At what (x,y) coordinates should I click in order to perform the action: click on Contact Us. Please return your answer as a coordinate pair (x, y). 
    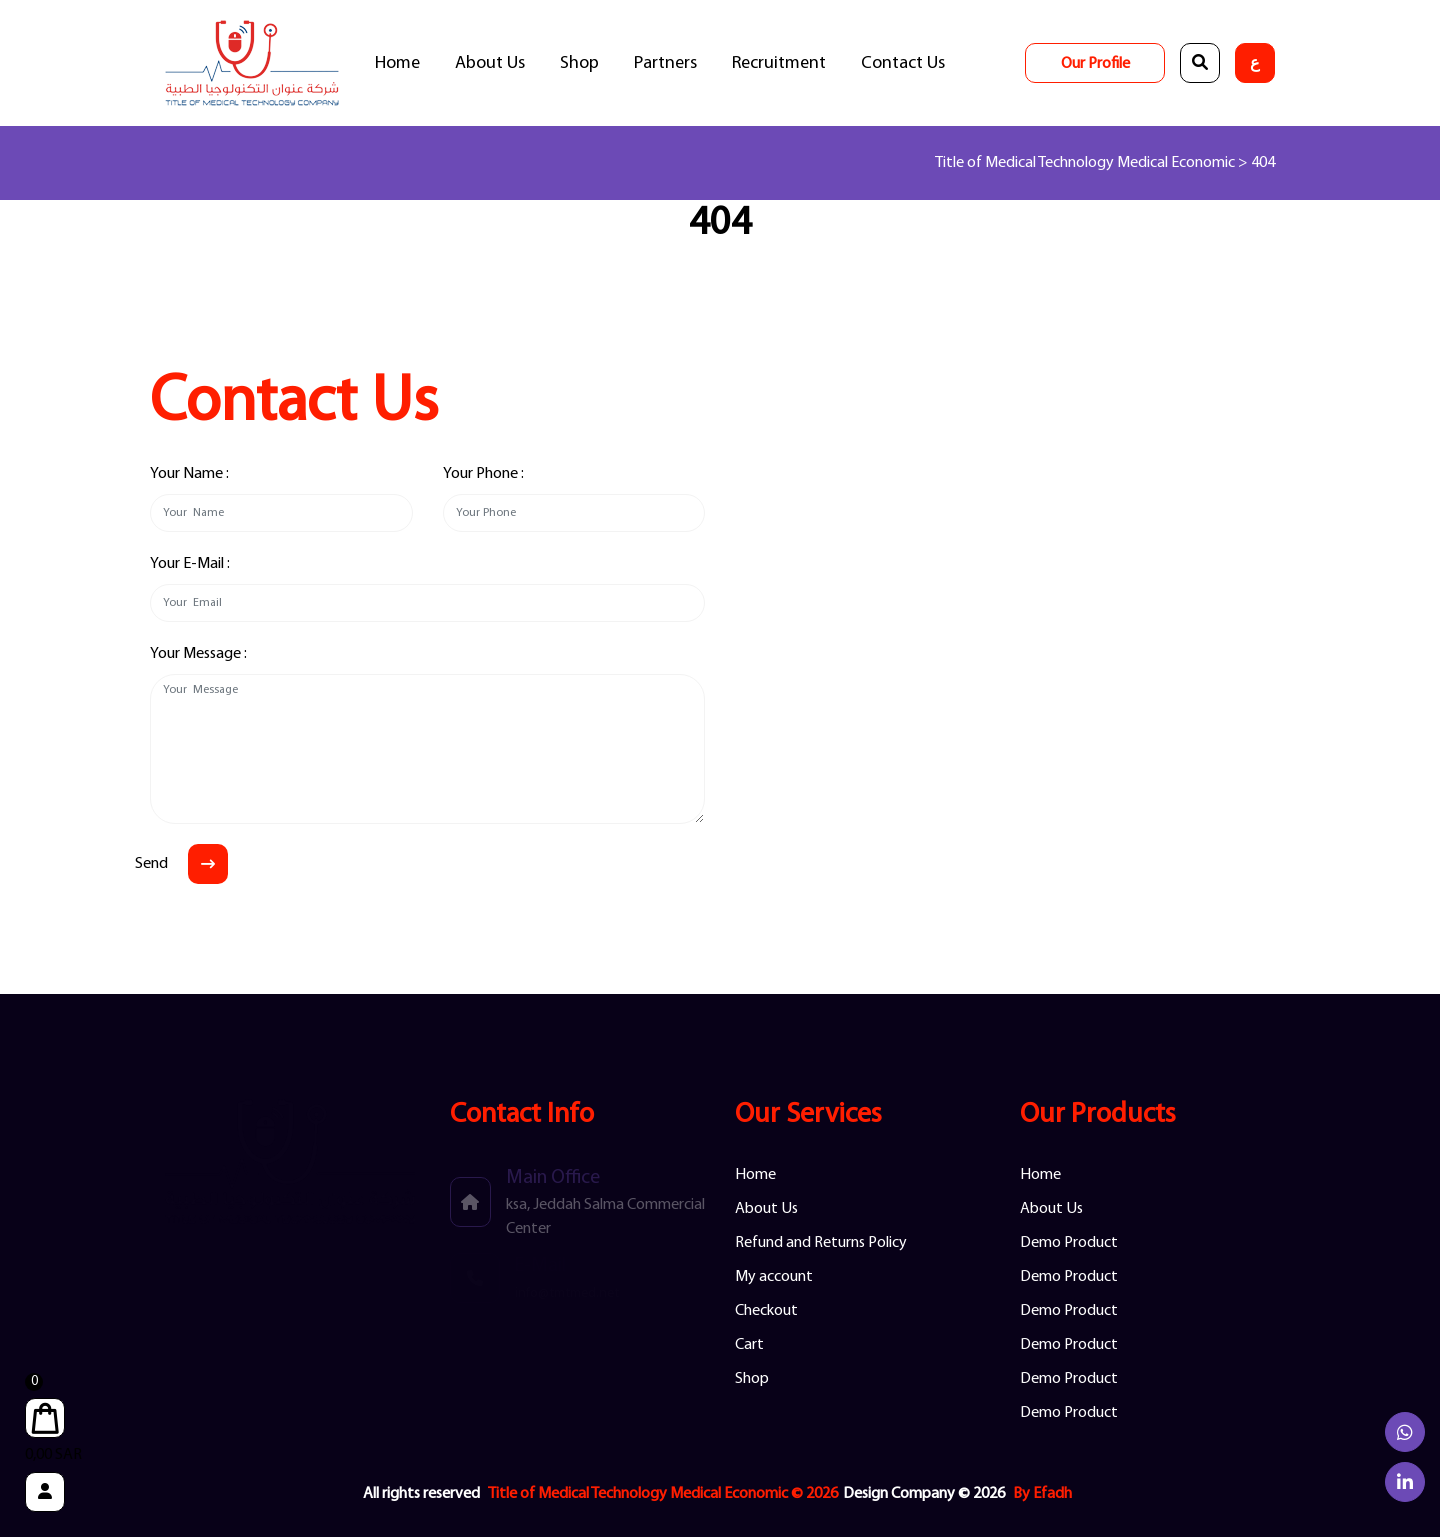
    Looking at the image, I should click on (903, 63).